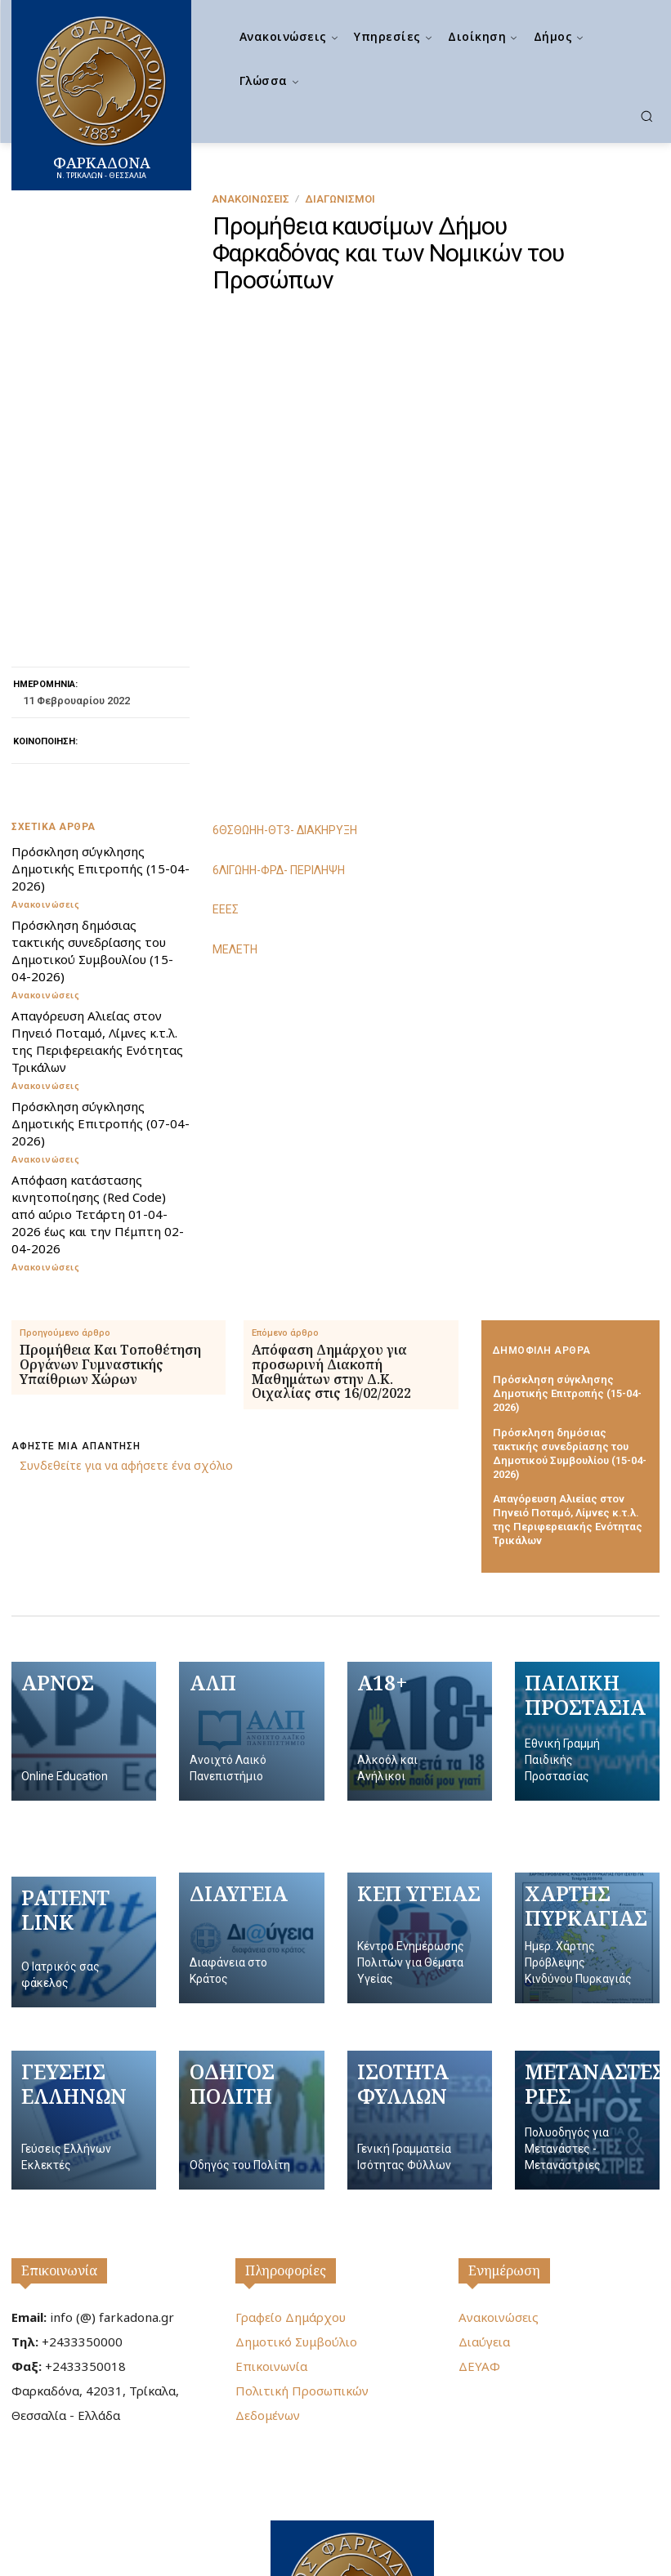 The image size is (671, 2576). What do you see at coordinates (352, 2461) in the screenshot?
I see `[Logo]` at bounding box center [352, 2461].